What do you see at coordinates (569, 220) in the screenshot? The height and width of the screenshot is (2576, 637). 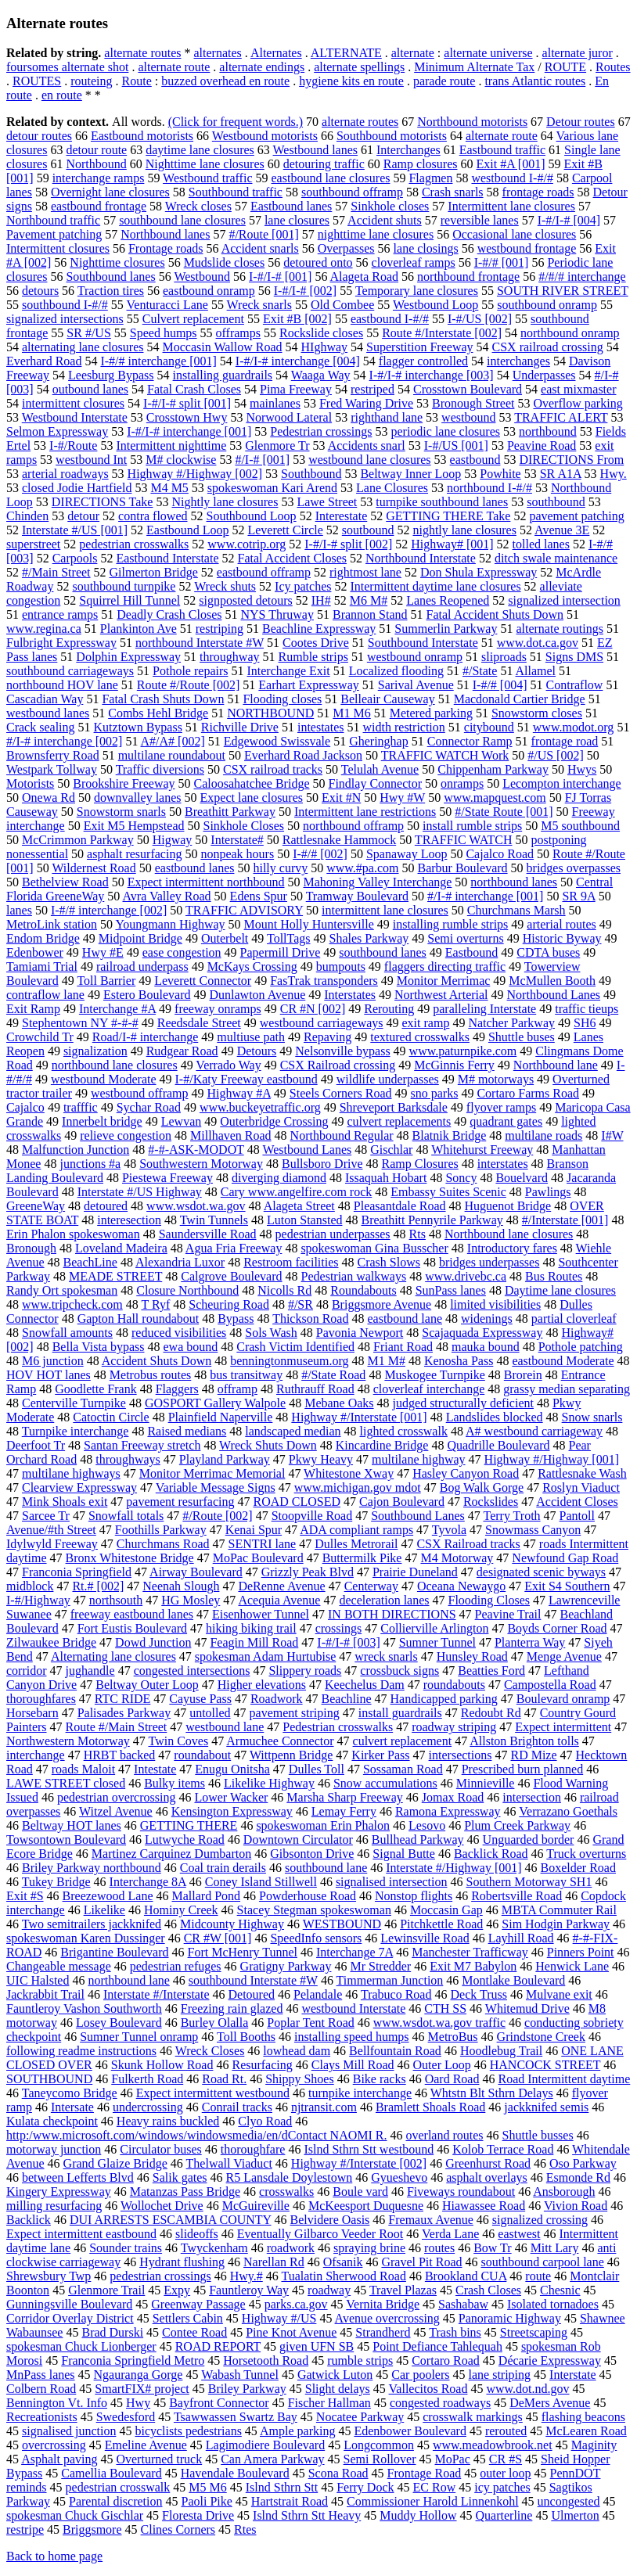 I see `I-#/I-# [004]` at bounding box center [569, 220].